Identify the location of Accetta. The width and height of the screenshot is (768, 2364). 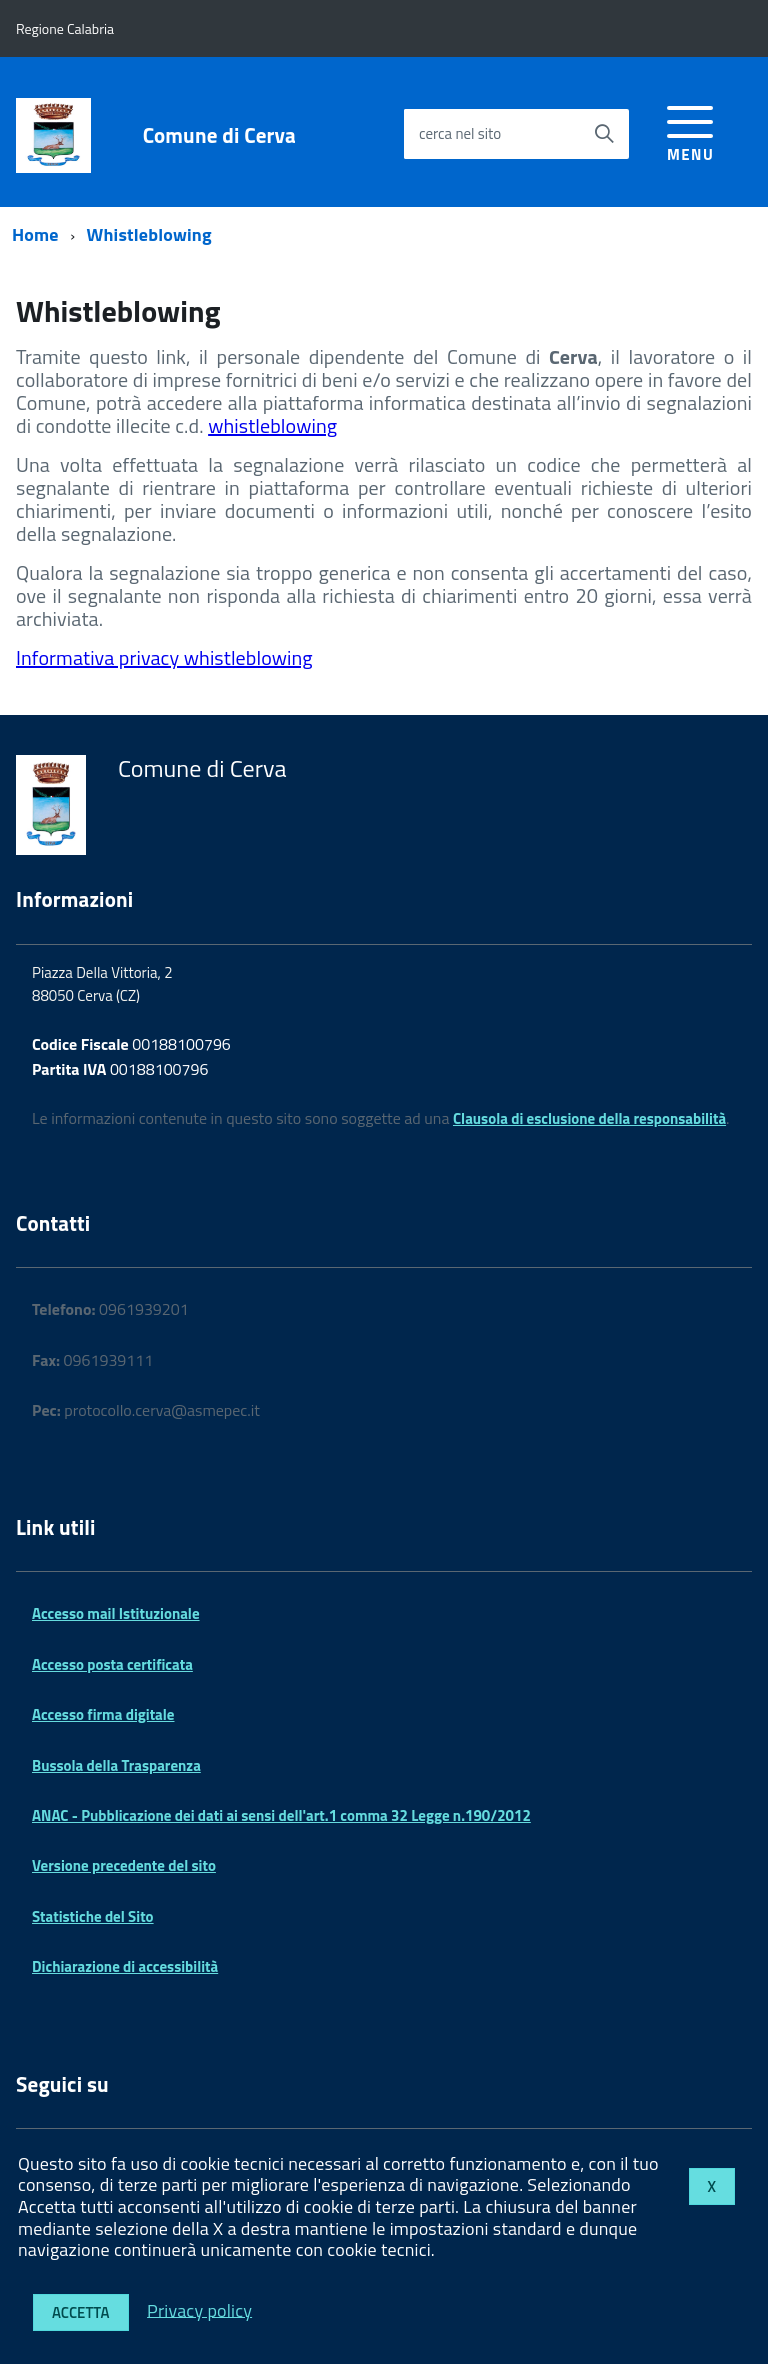
(81, 2312).